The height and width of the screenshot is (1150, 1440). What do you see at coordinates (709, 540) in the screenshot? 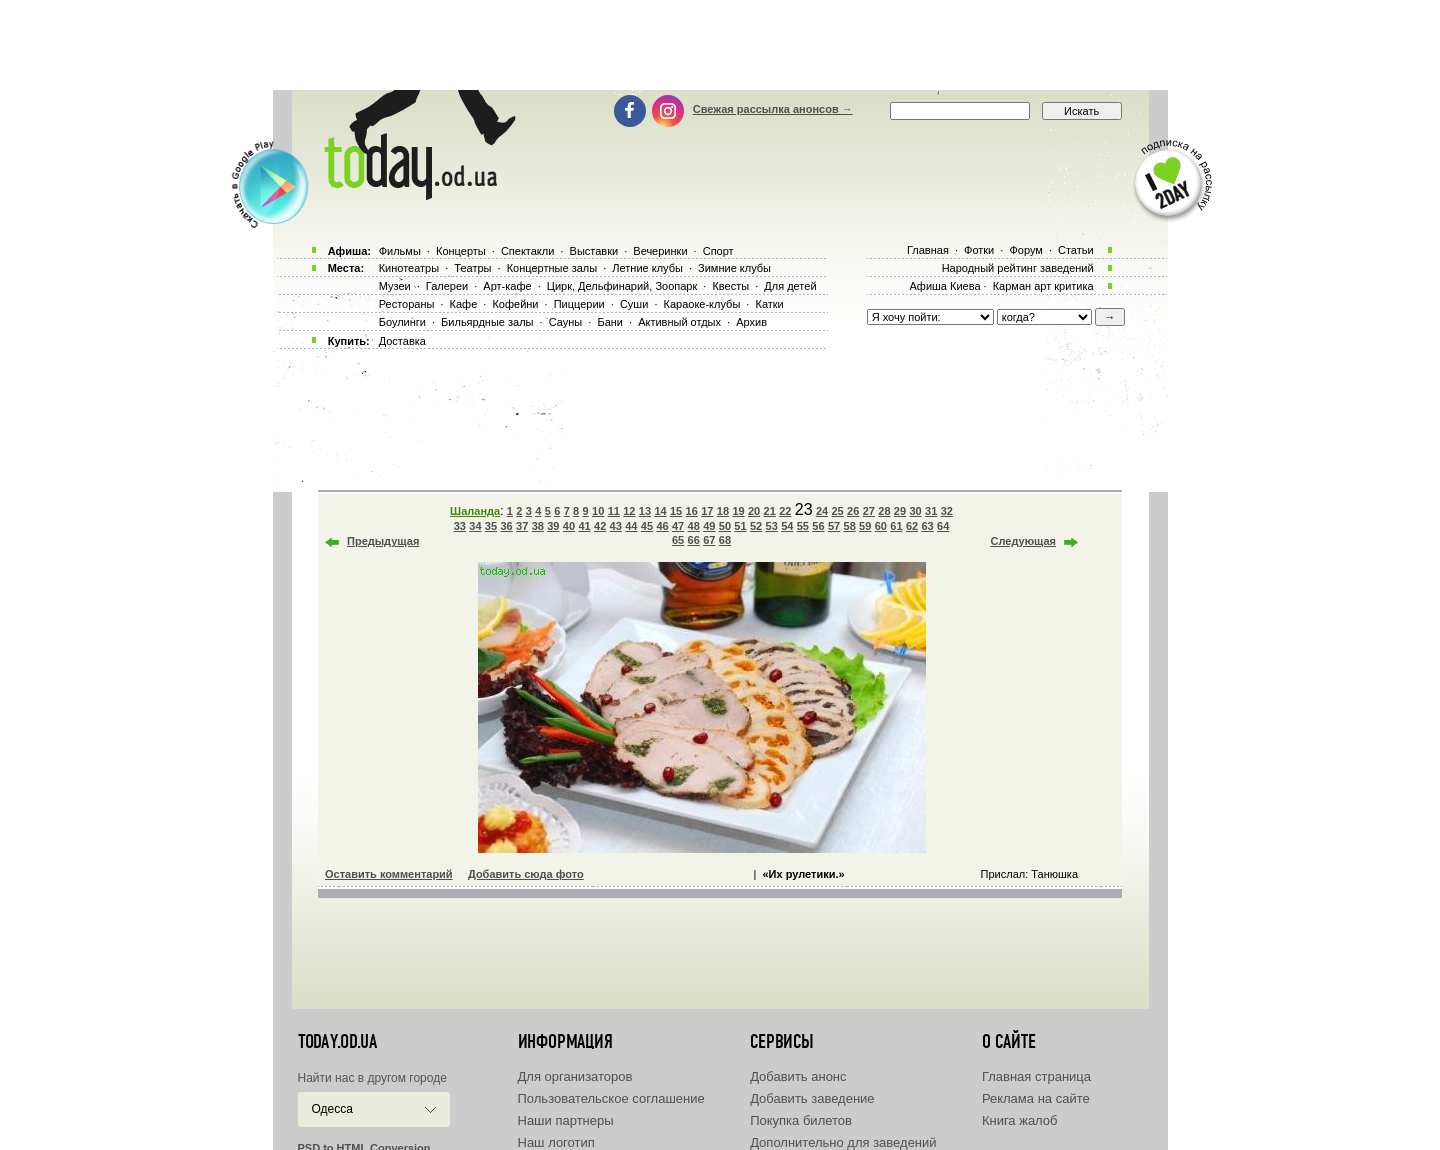
I see `67` at bounding box center [709, 540].